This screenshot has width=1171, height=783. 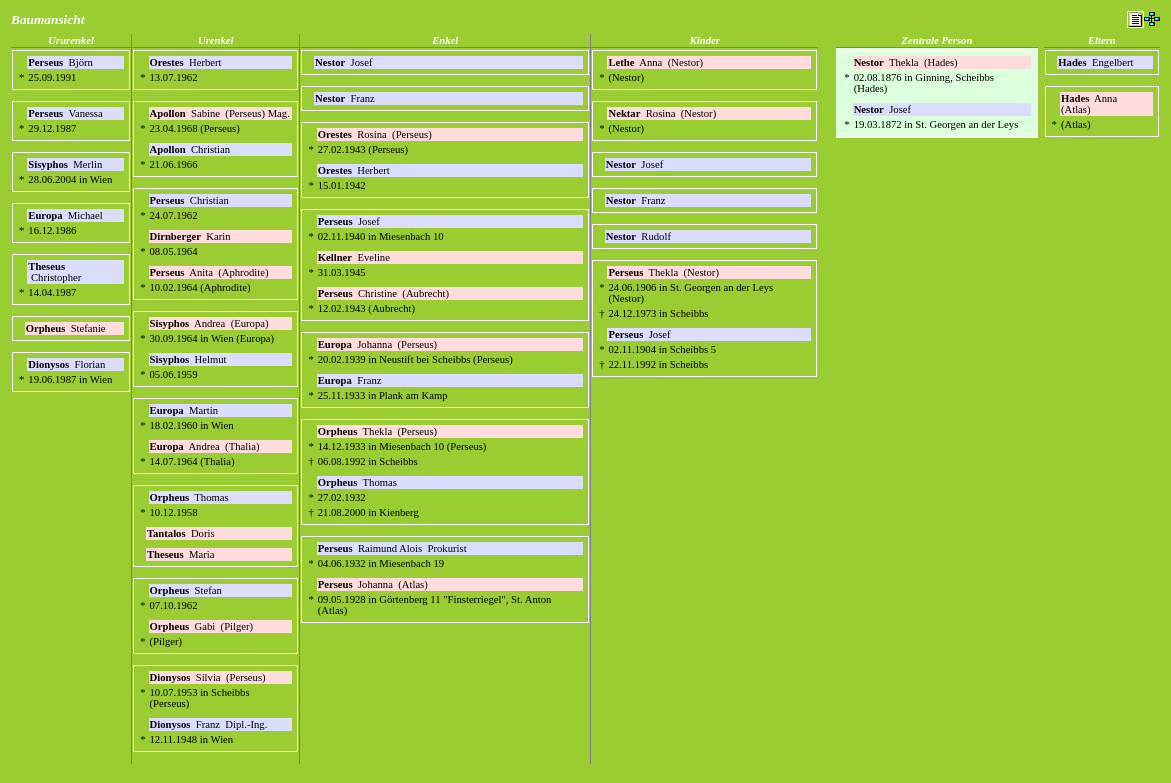 What do you see at coordinates (906, 62) in the screenshot?
I see `Thekla (Hades)` at bounding box center [906, 62].